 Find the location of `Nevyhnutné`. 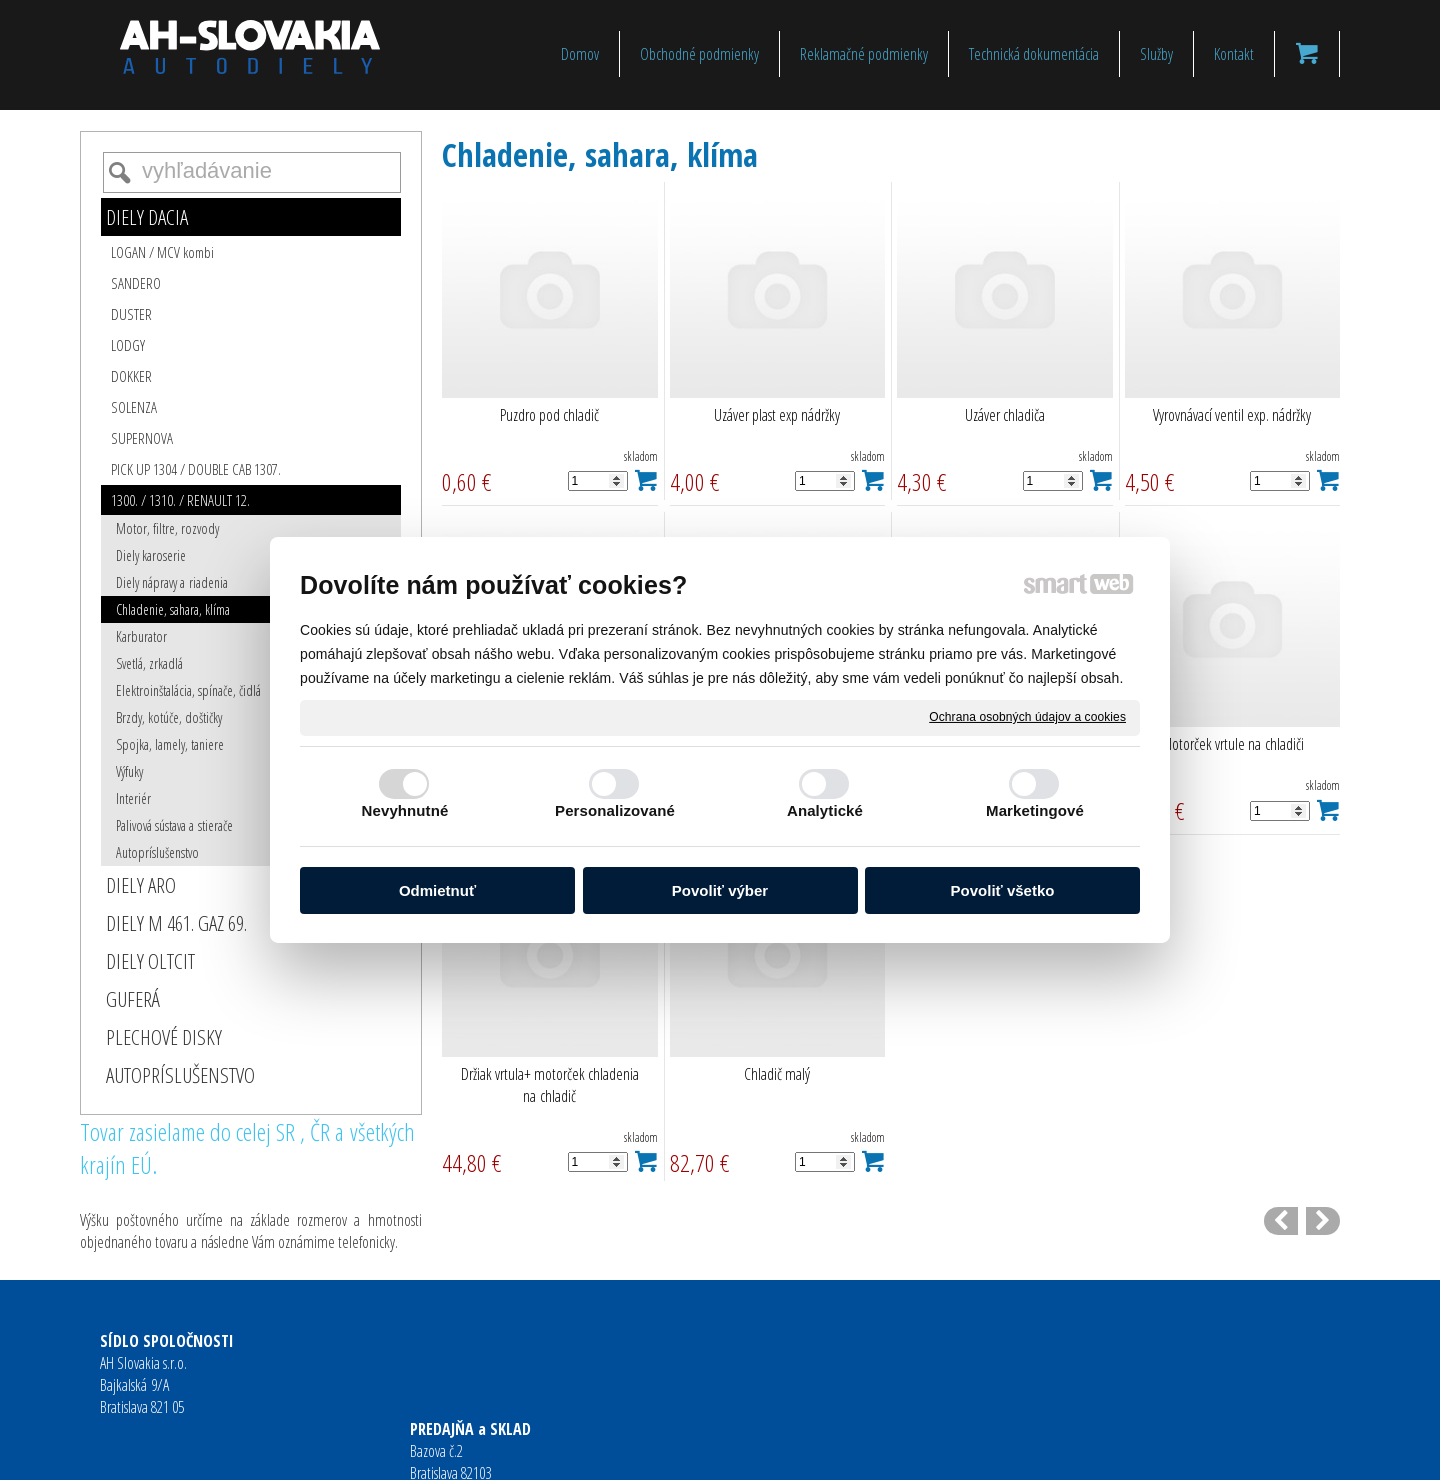

Nevyhnutné is located at coordinates (405, 810).